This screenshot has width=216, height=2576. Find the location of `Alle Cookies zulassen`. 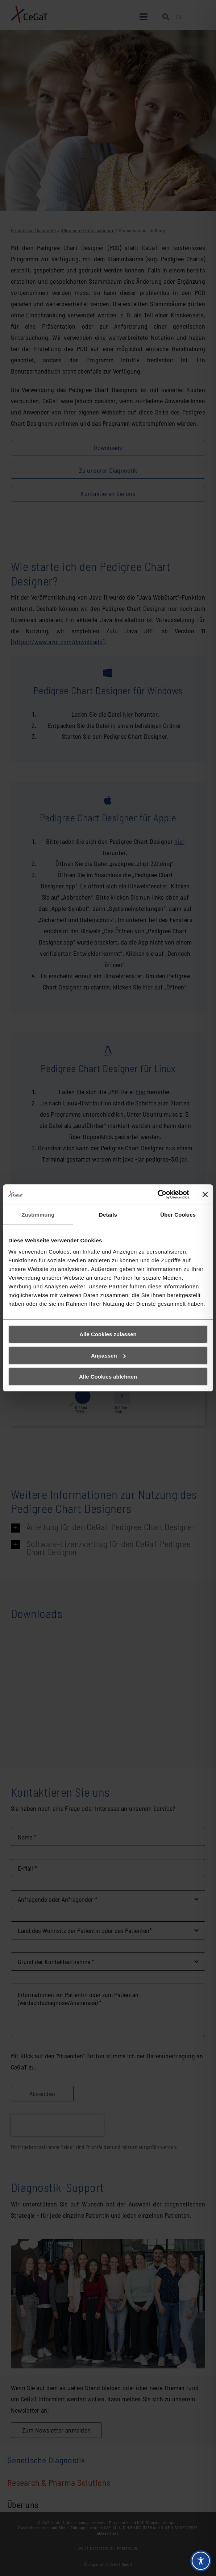

Alle Cookies zulassen is located at coordinates (108, 1334).